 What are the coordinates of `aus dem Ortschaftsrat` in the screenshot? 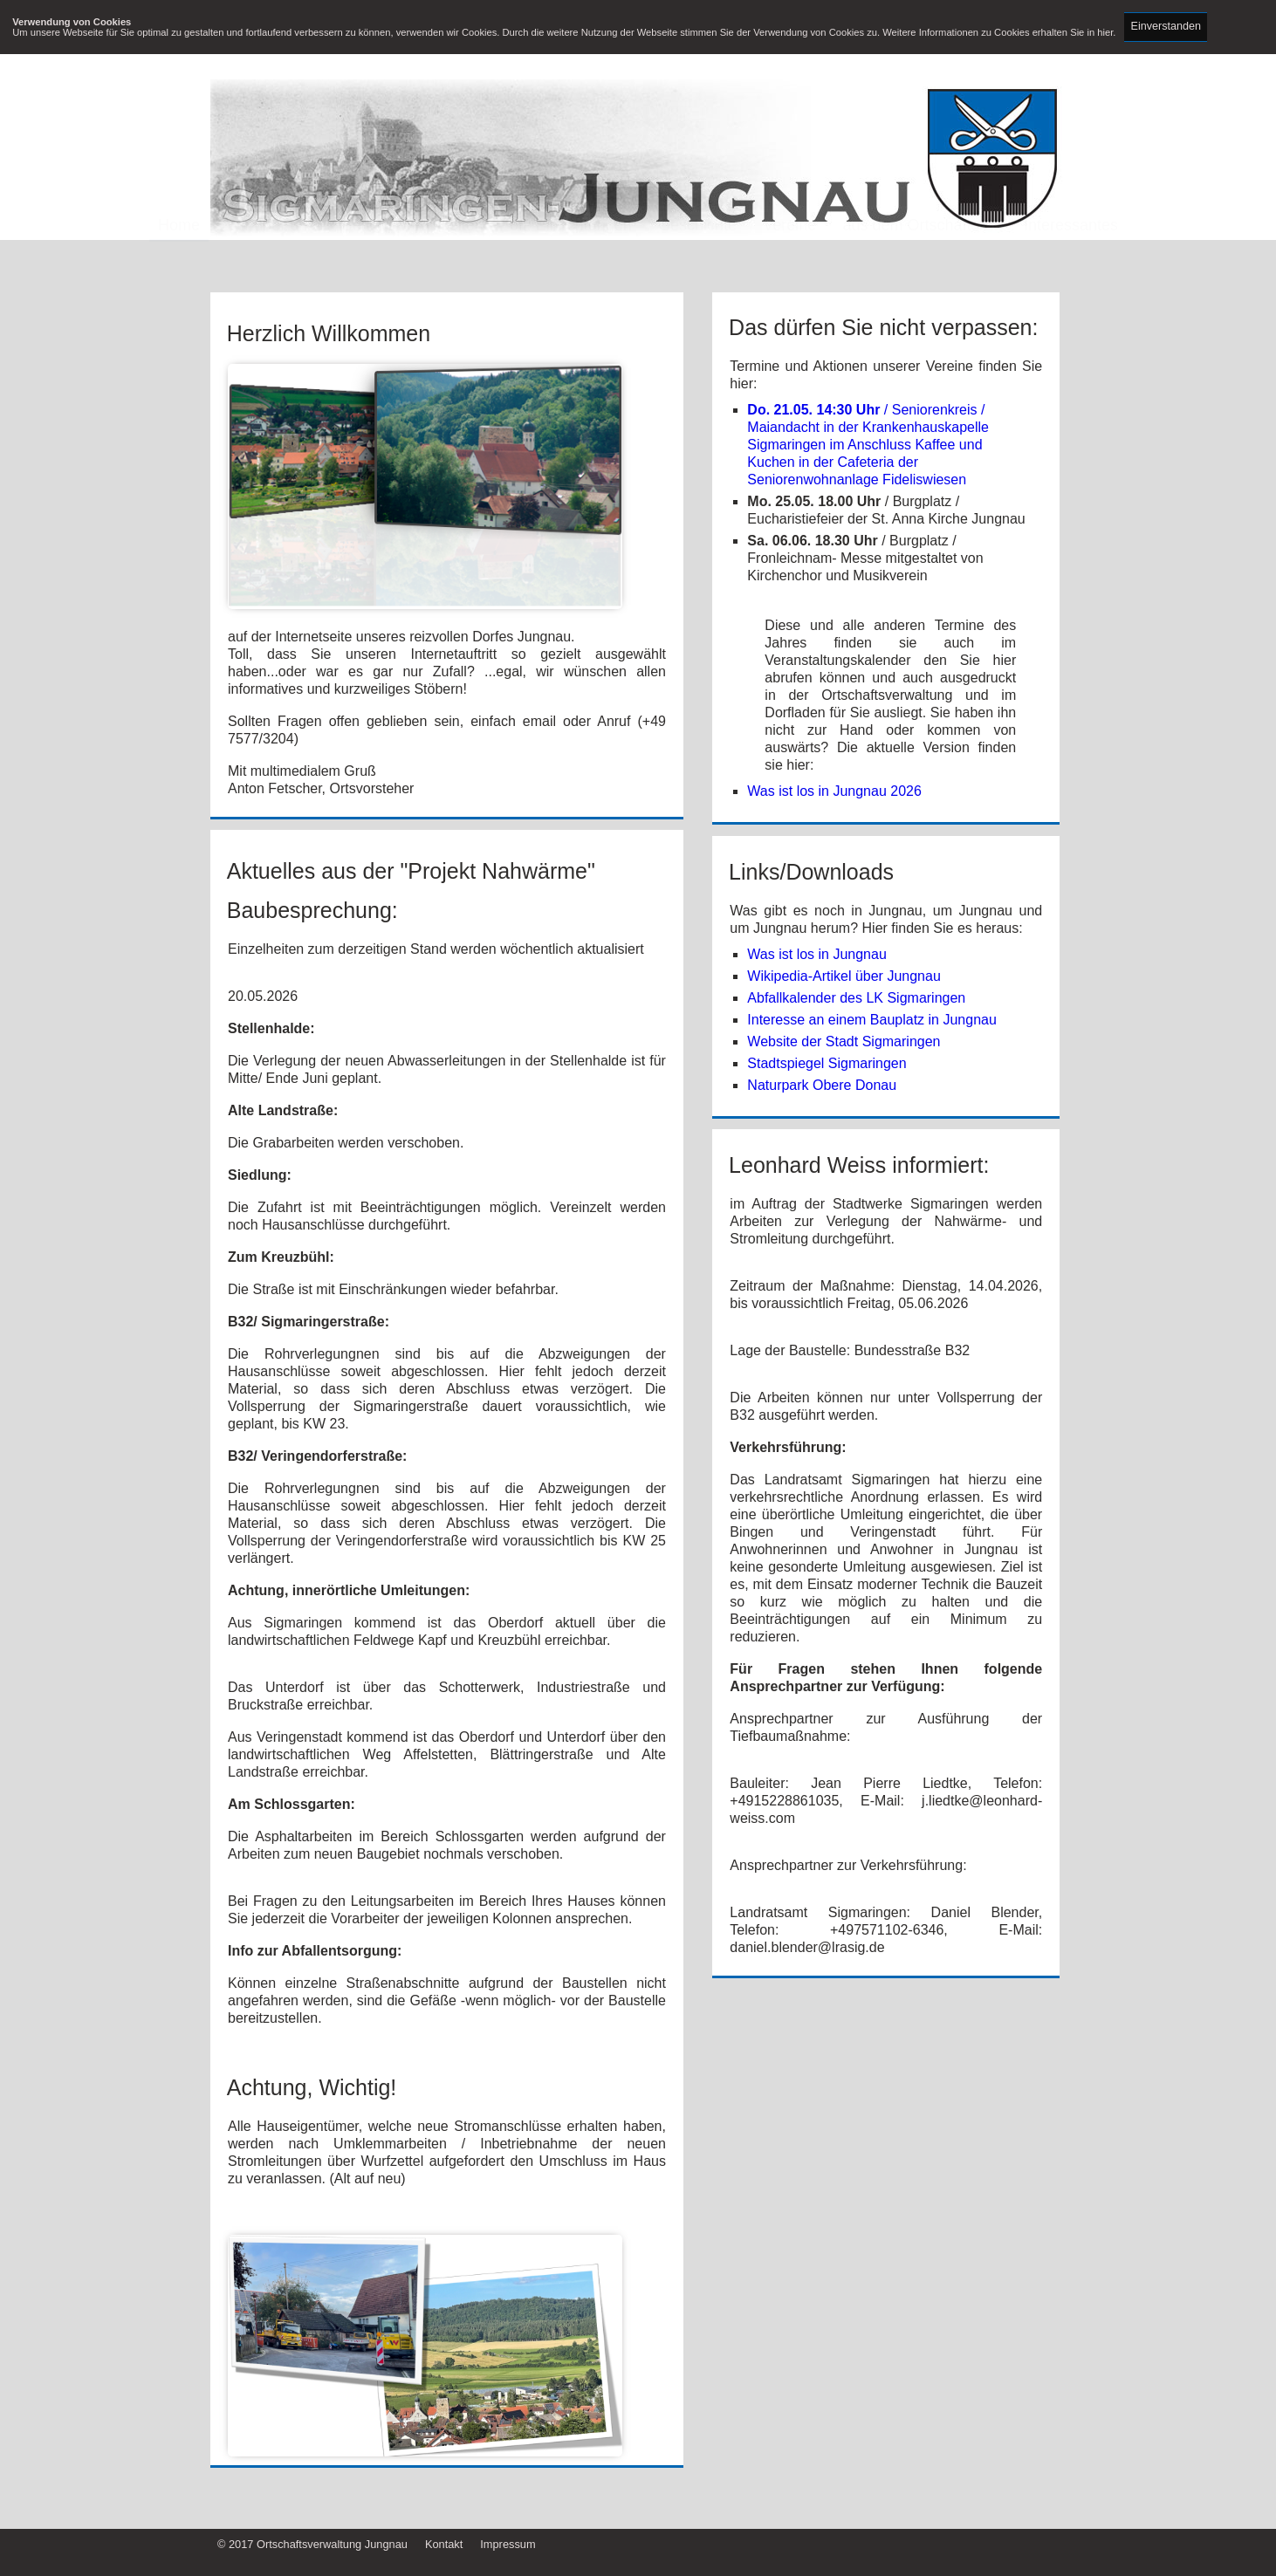 It's located at (920, 258).